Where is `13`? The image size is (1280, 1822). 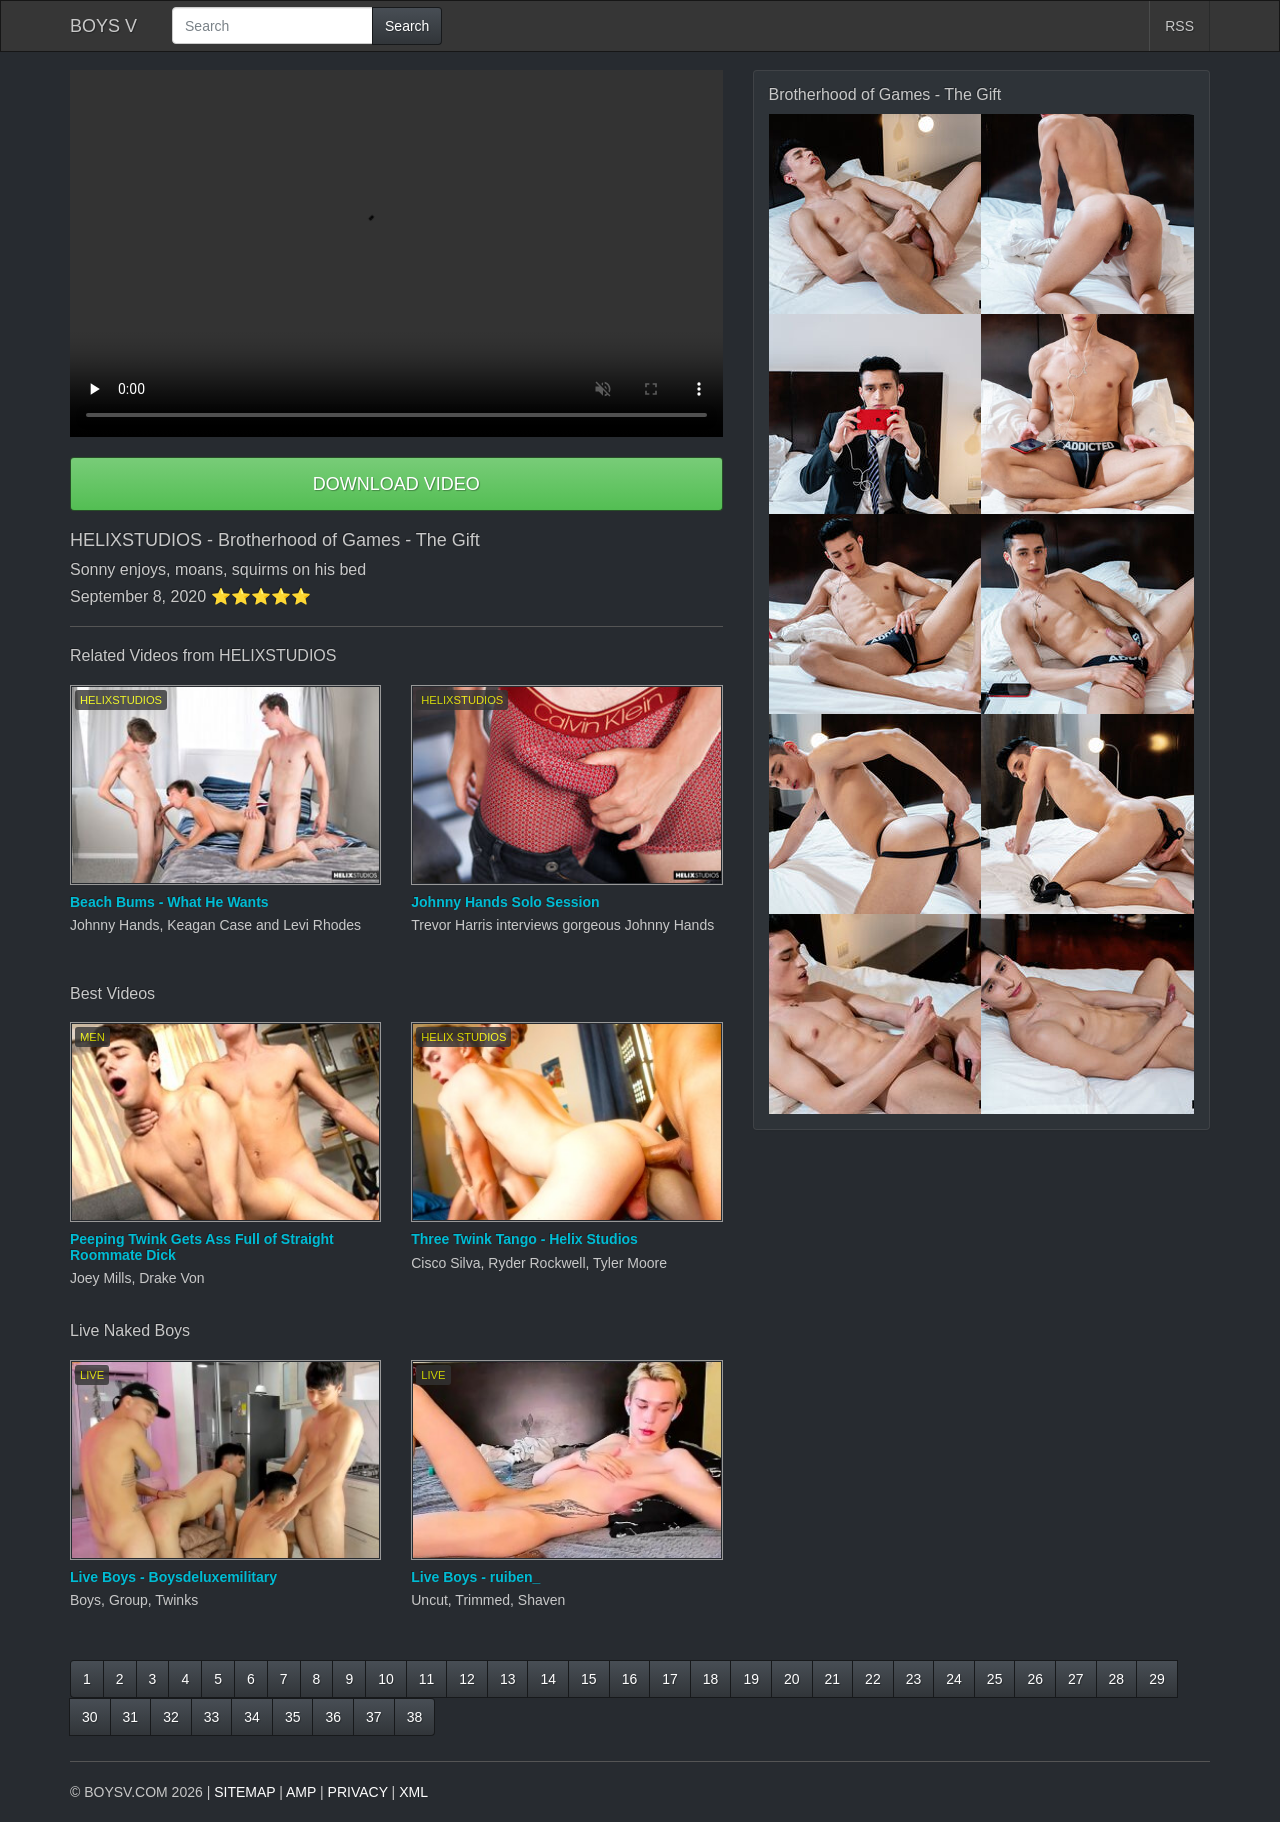
13 is located at coordinates (508, 1679).